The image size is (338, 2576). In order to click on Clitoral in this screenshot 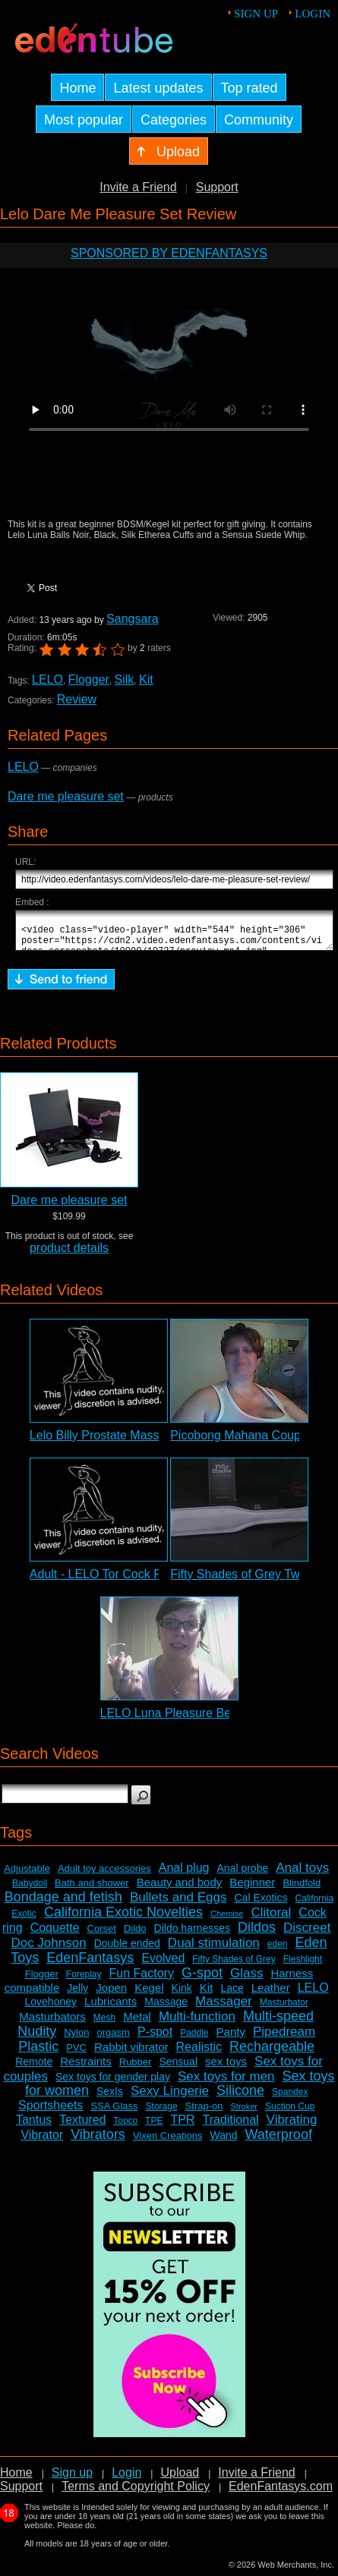, I will do `click(271, 1919)`.